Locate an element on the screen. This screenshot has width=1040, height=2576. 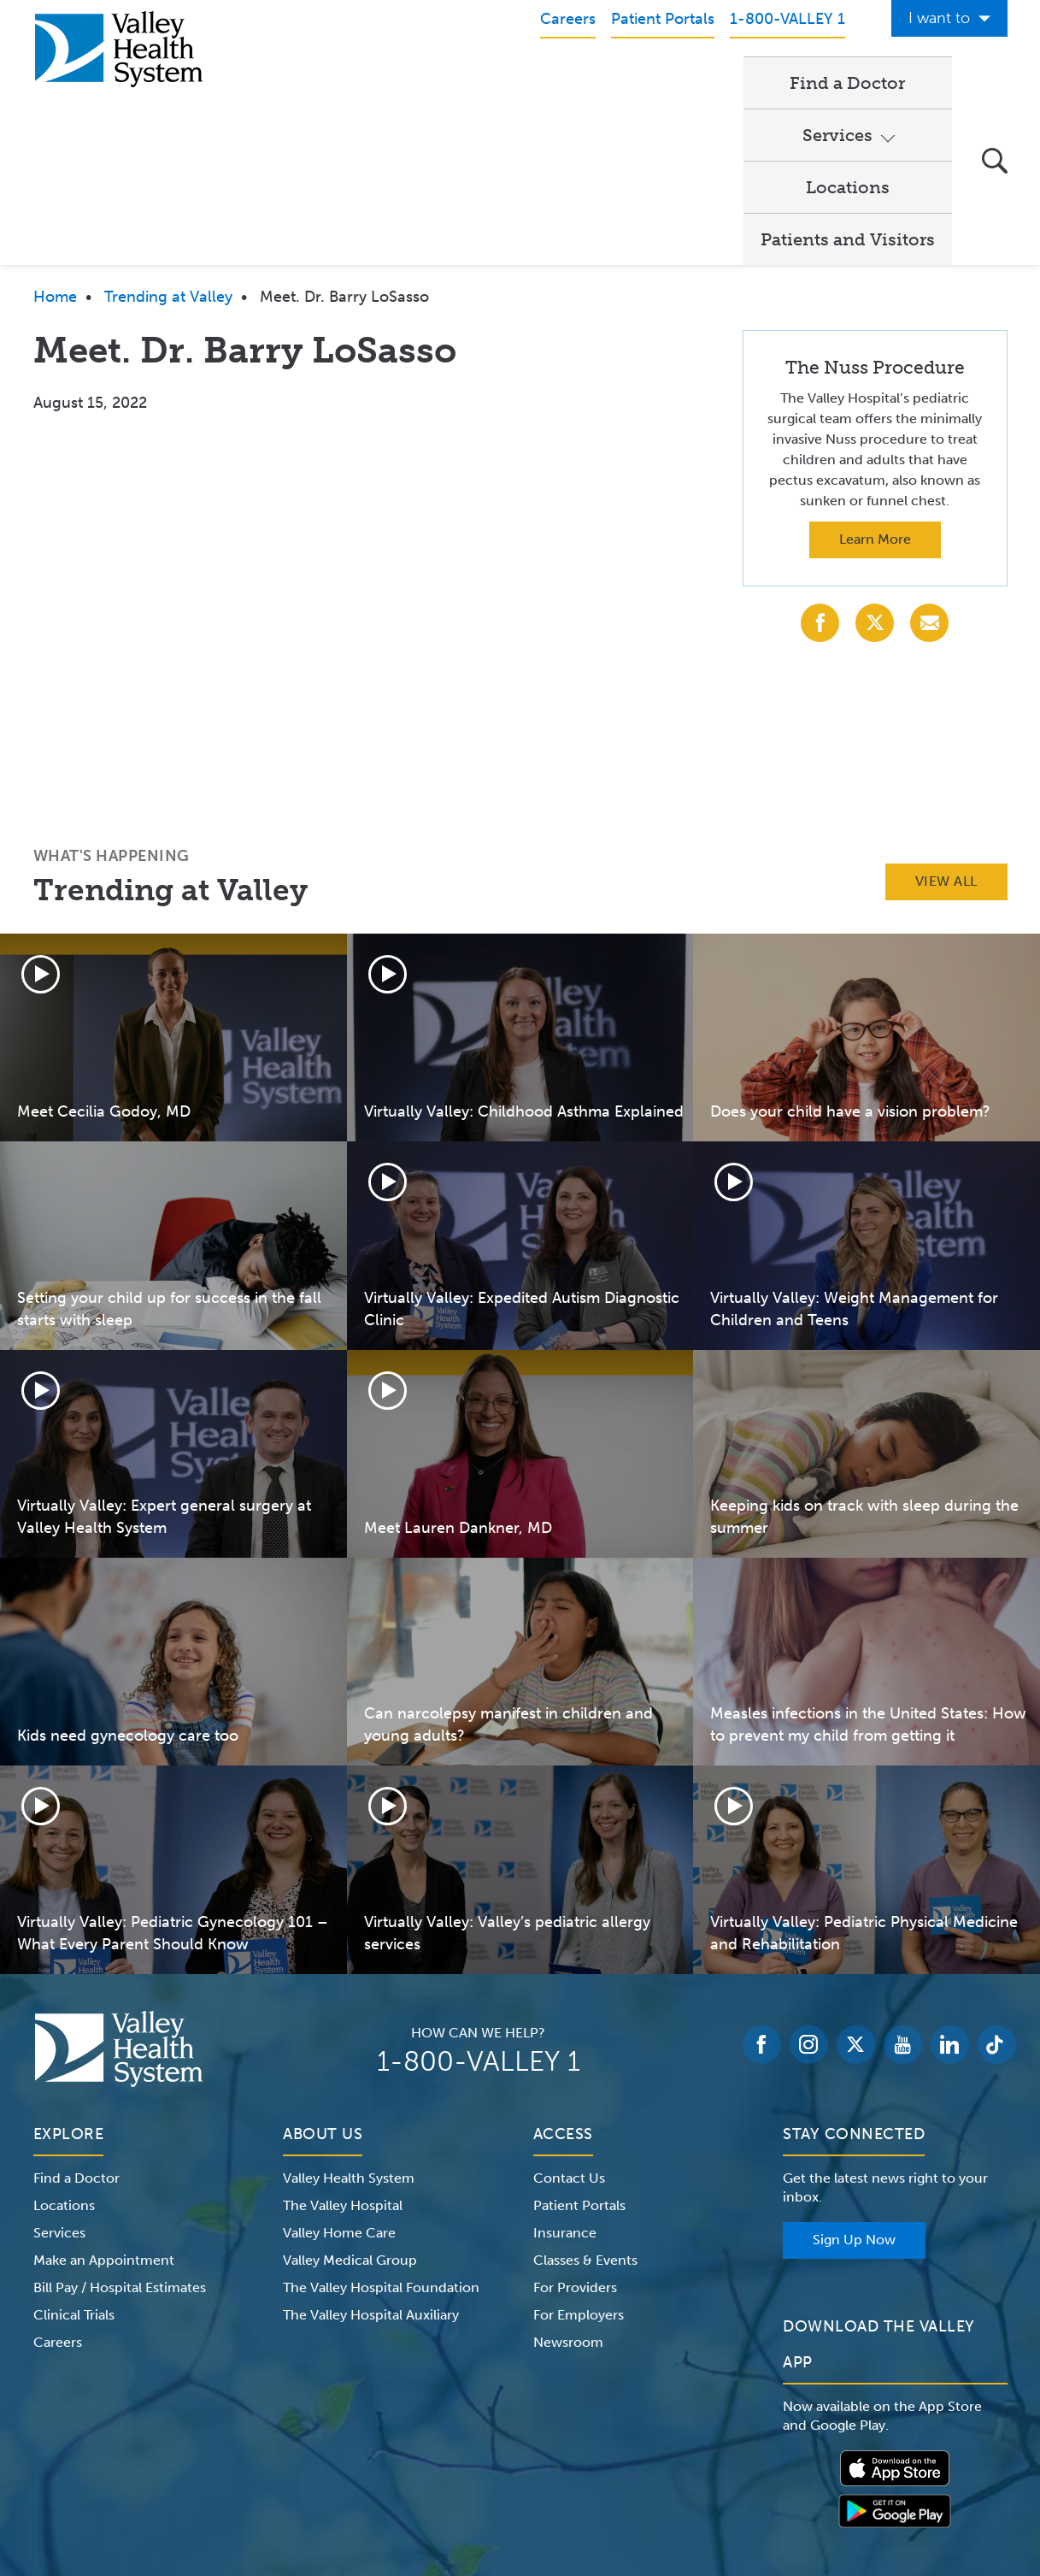
[Share with X (Twitter)] is located at coordinates (874, 465).